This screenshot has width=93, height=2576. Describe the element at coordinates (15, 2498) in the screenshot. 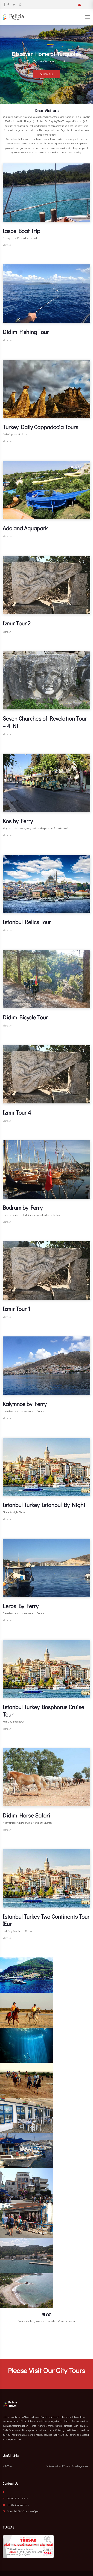

I see `0090 256 813 68 13` at that location.